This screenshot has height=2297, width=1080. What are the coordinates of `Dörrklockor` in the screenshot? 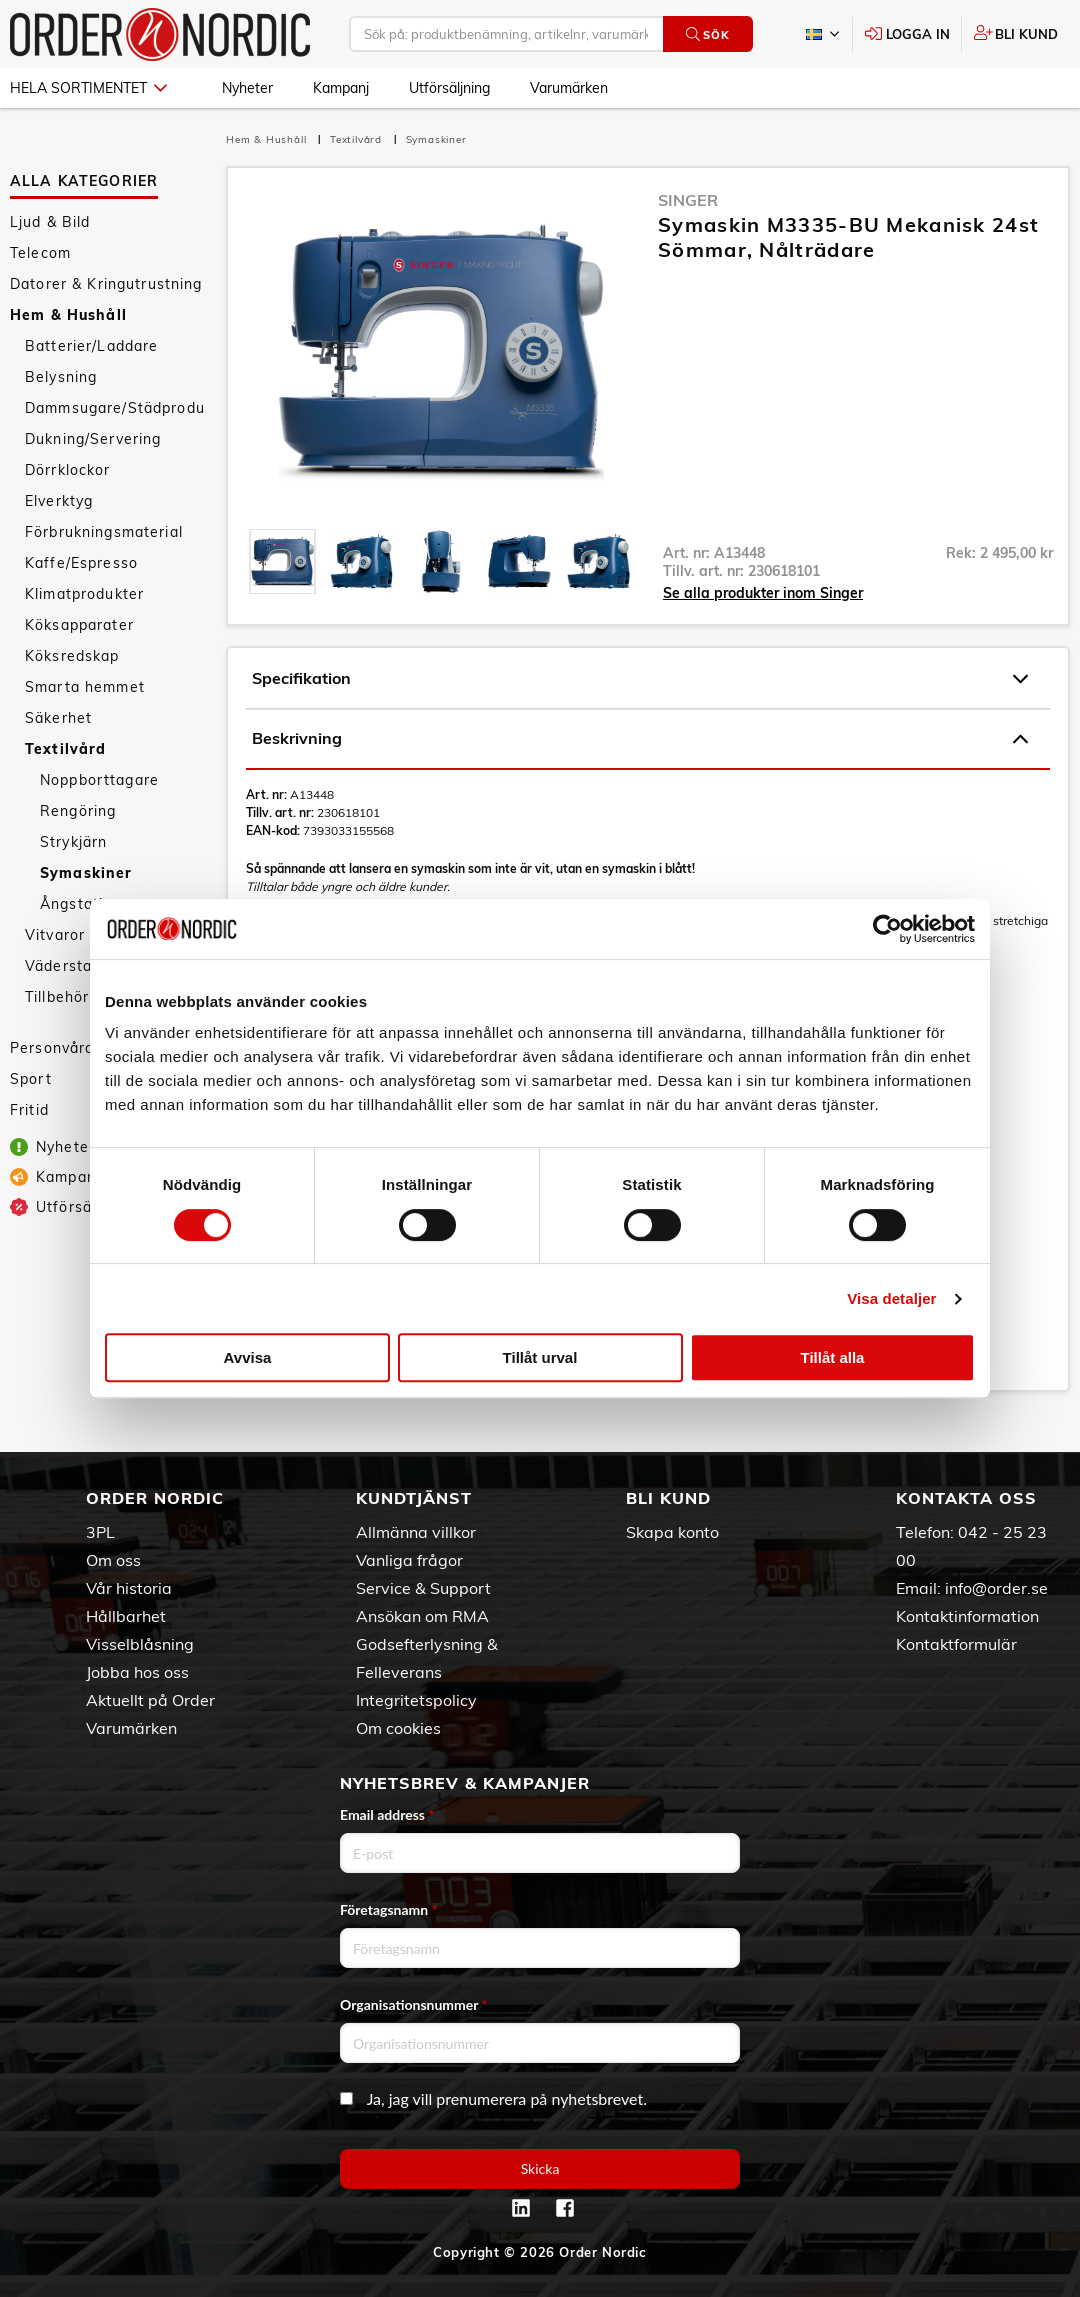 It's located at (68, 470).